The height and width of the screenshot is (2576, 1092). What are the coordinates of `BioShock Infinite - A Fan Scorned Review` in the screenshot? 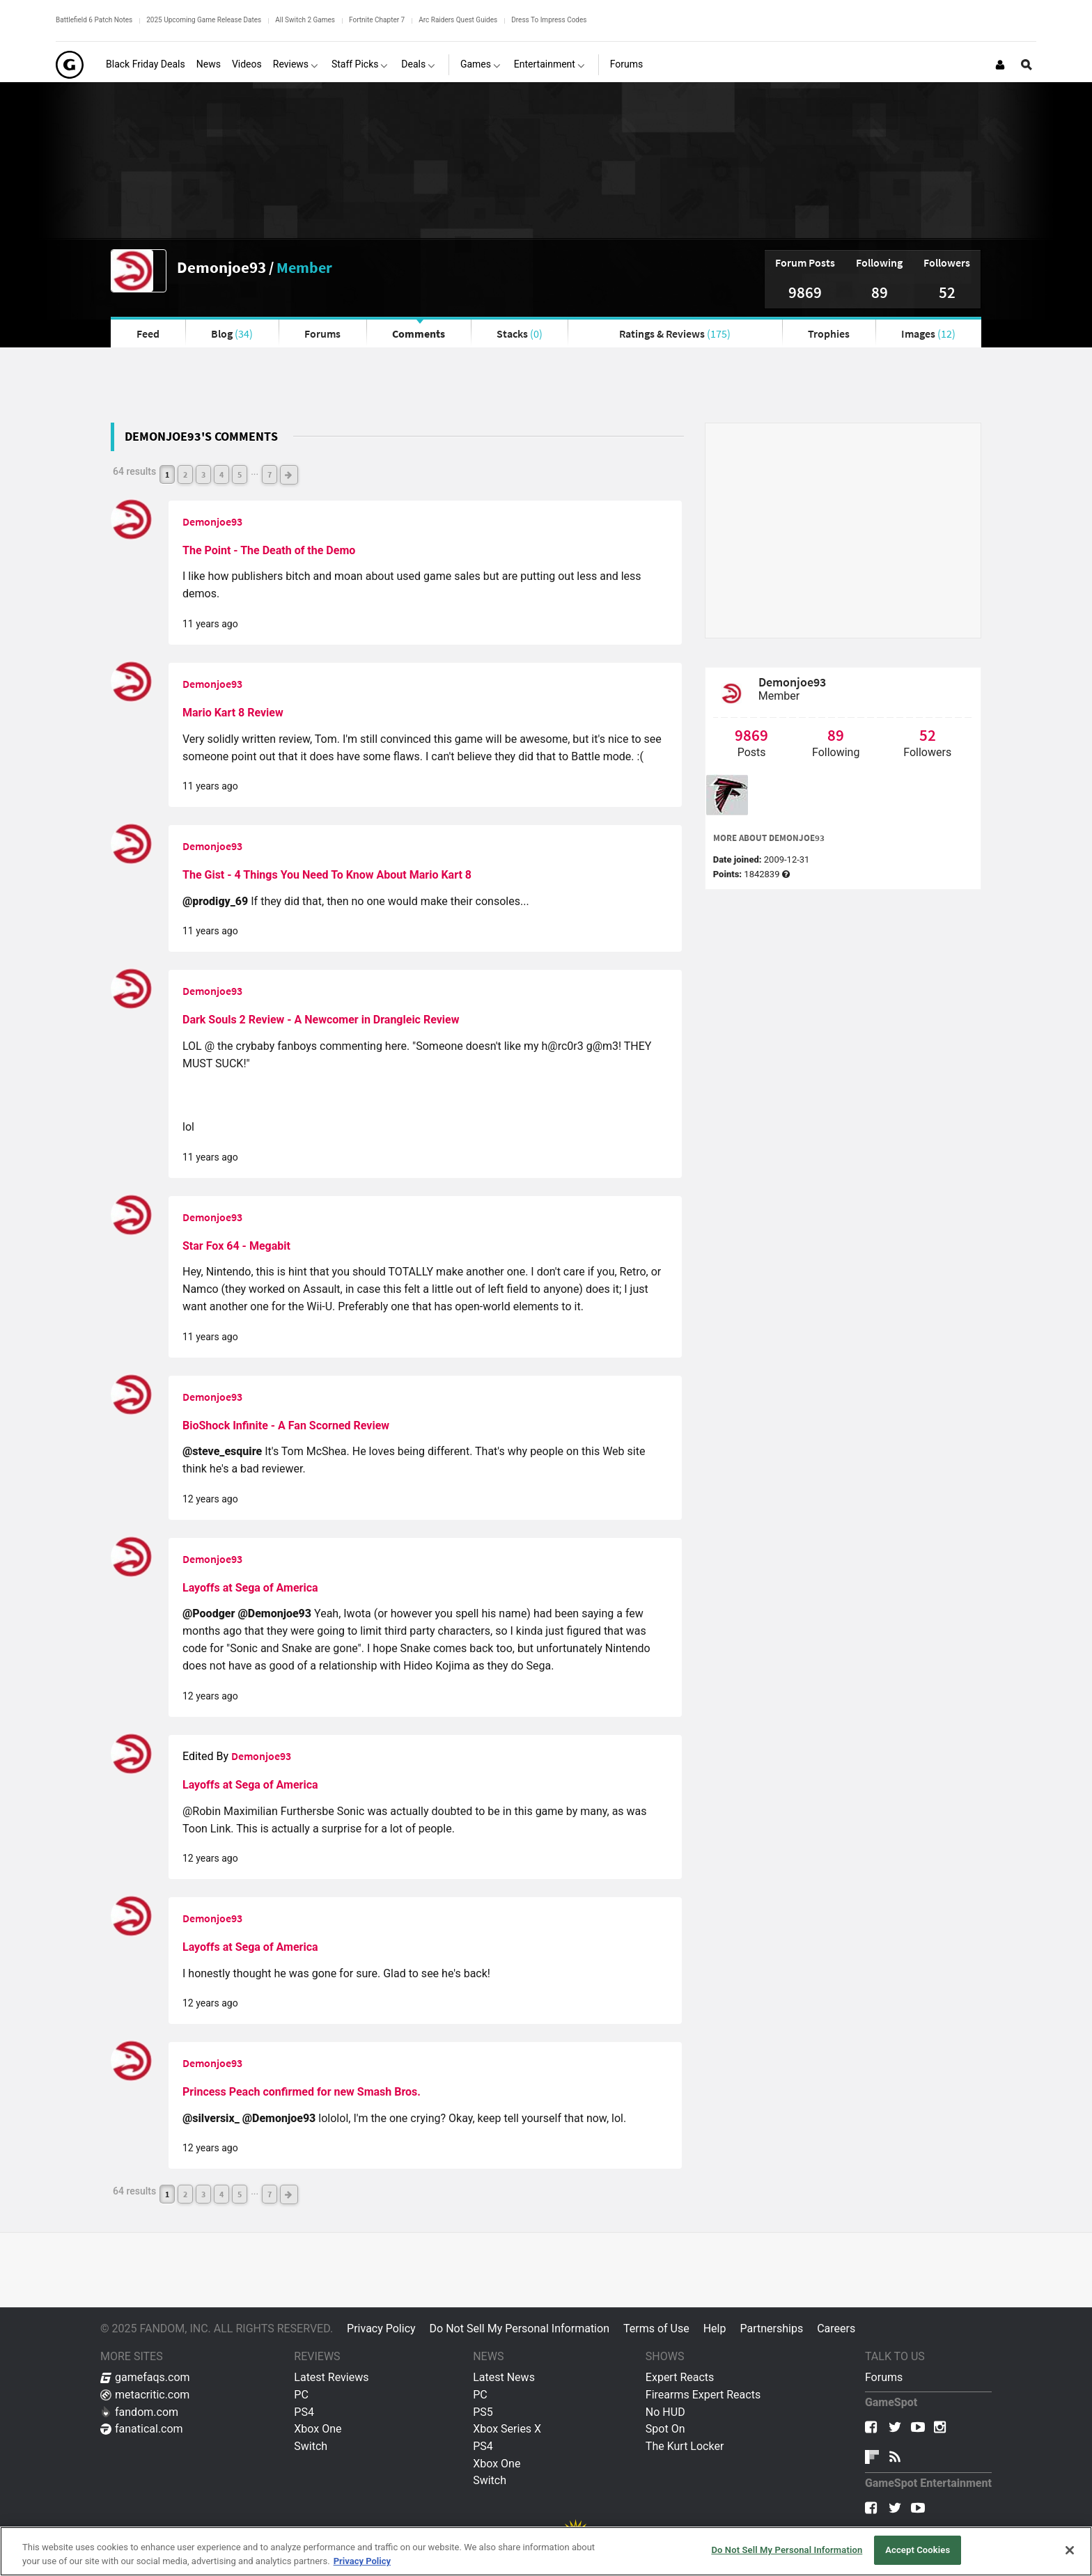 It's located at (285, 1425).